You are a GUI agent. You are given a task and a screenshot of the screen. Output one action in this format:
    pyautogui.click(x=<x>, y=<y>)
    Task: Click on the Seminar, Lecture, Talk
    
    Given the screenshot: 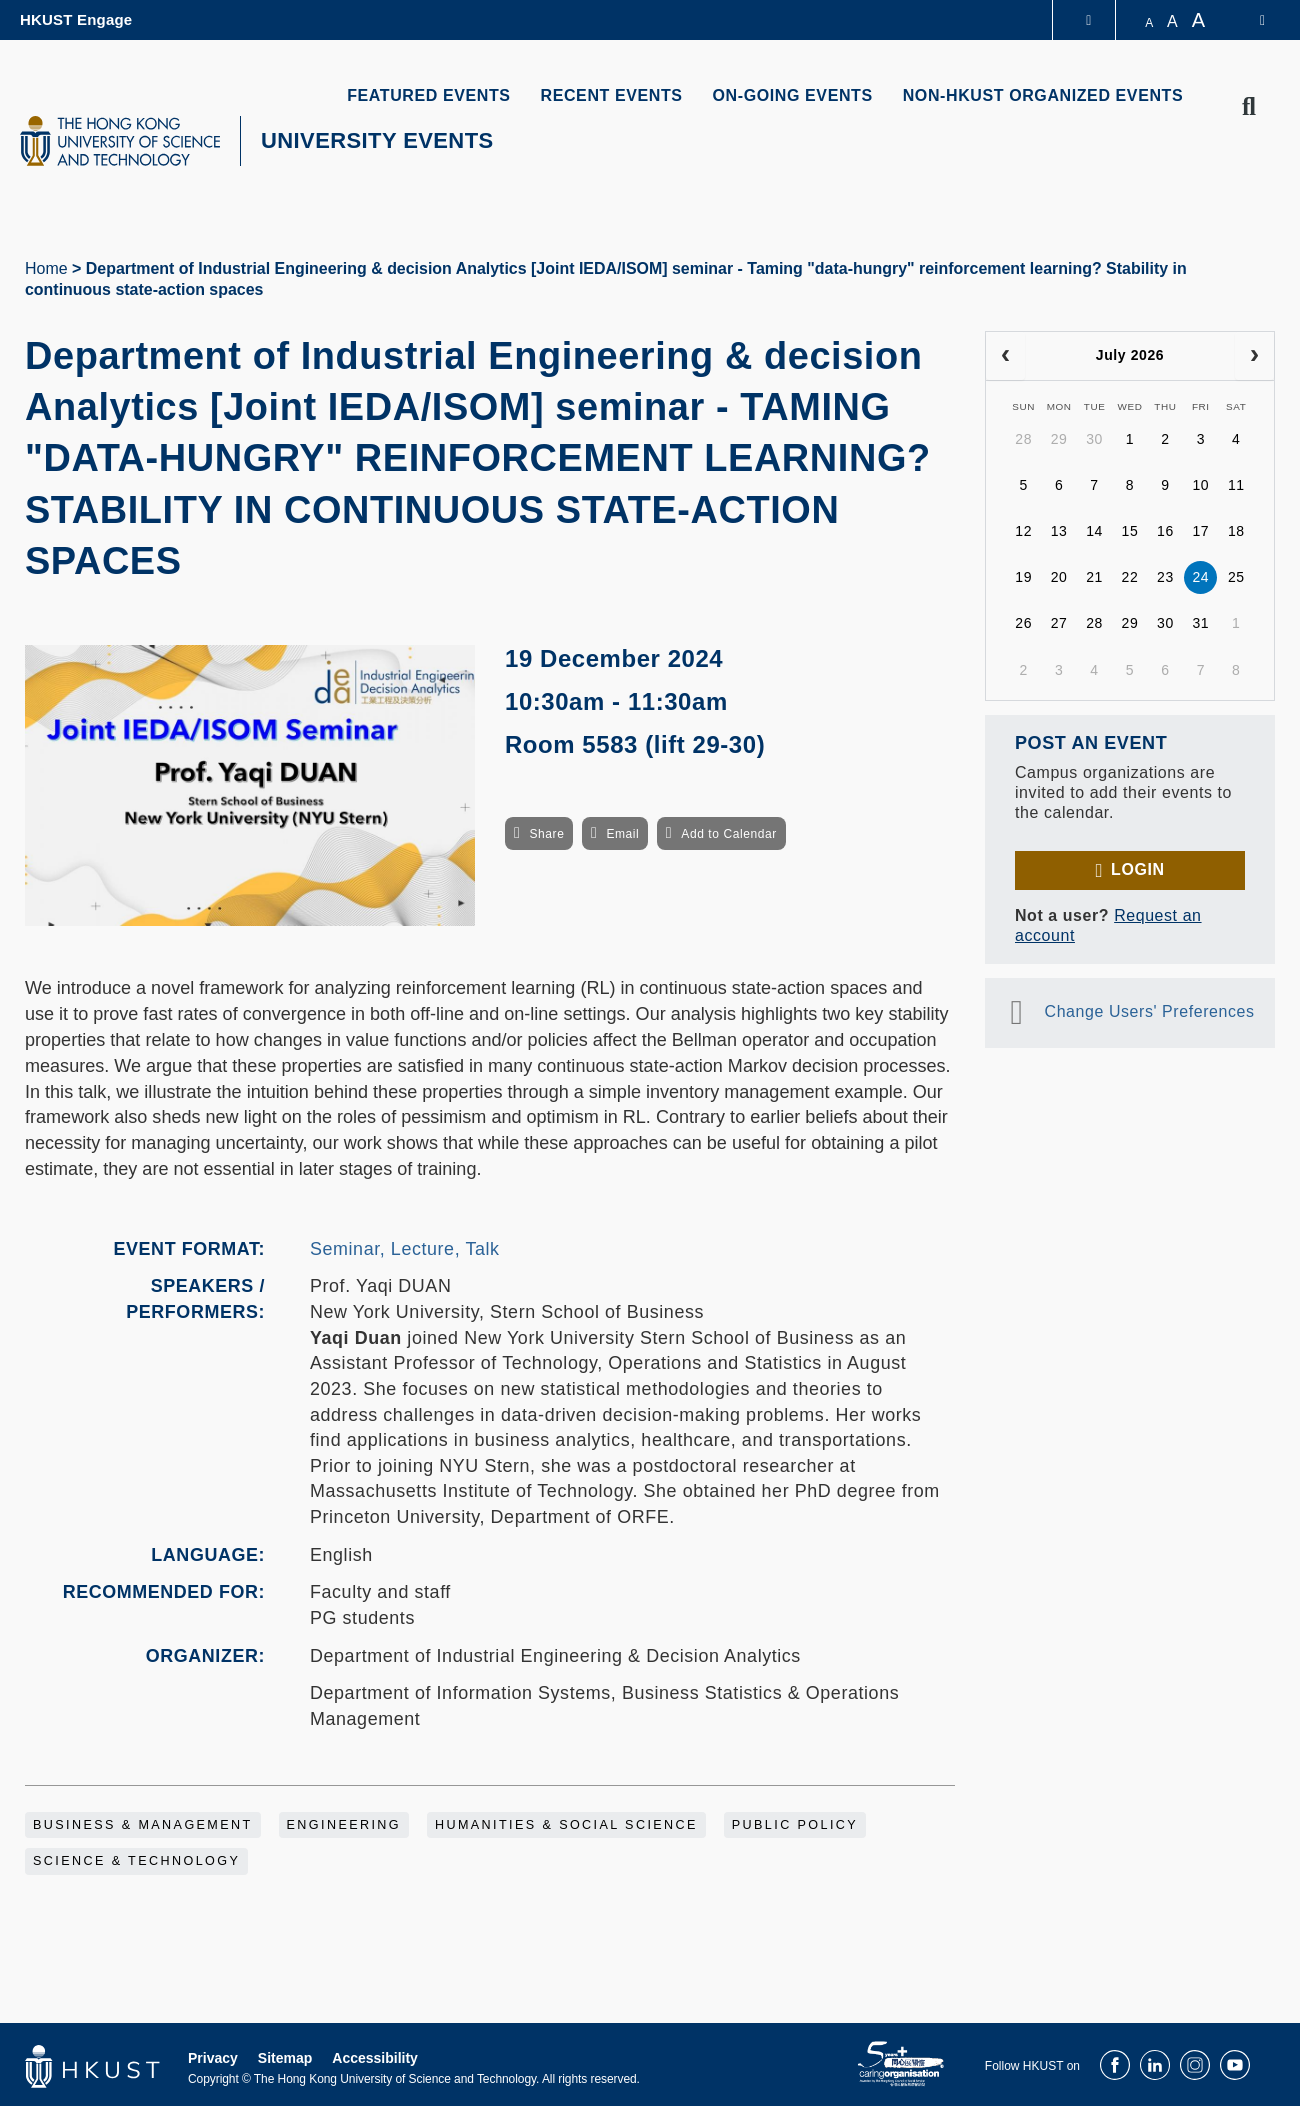 What is the action you would take?
    pyautogui.click(x=405, y=1249)
    